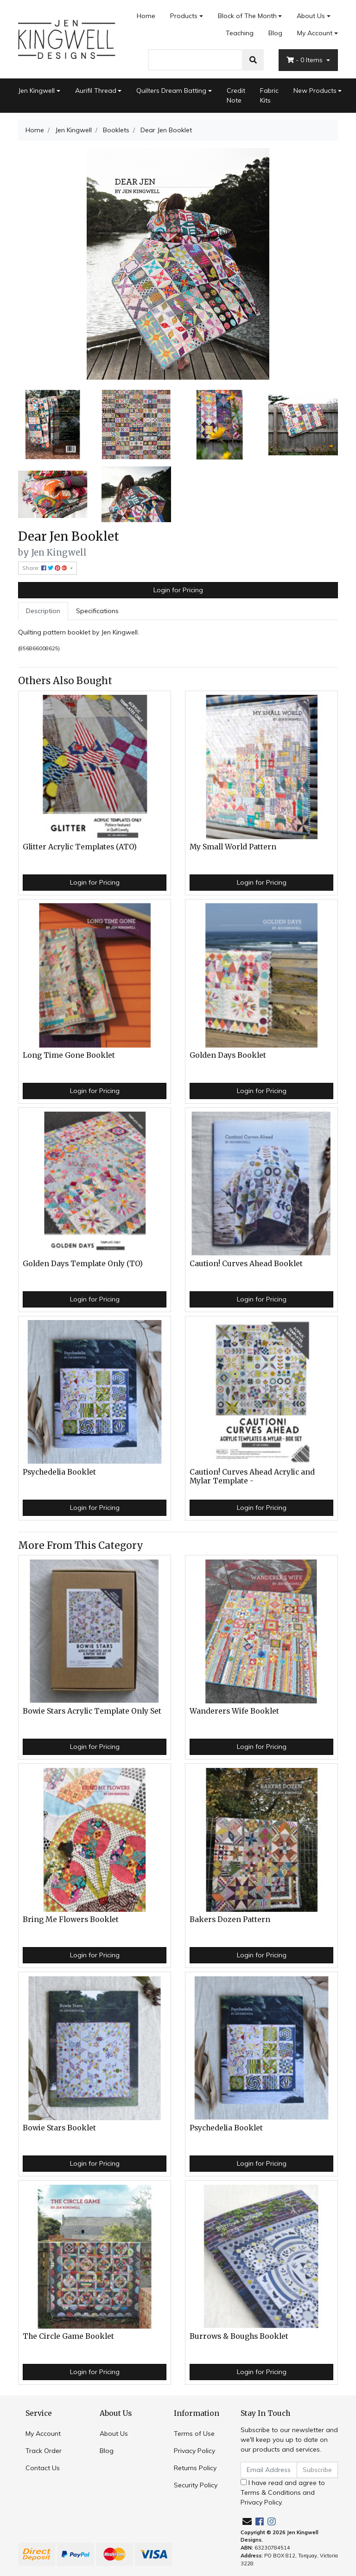 The width and height of the screenshot is (356, 2576). Describe the element at coordinates (269, 95) in the screenshot. I see `Fabric Kits` at that location.